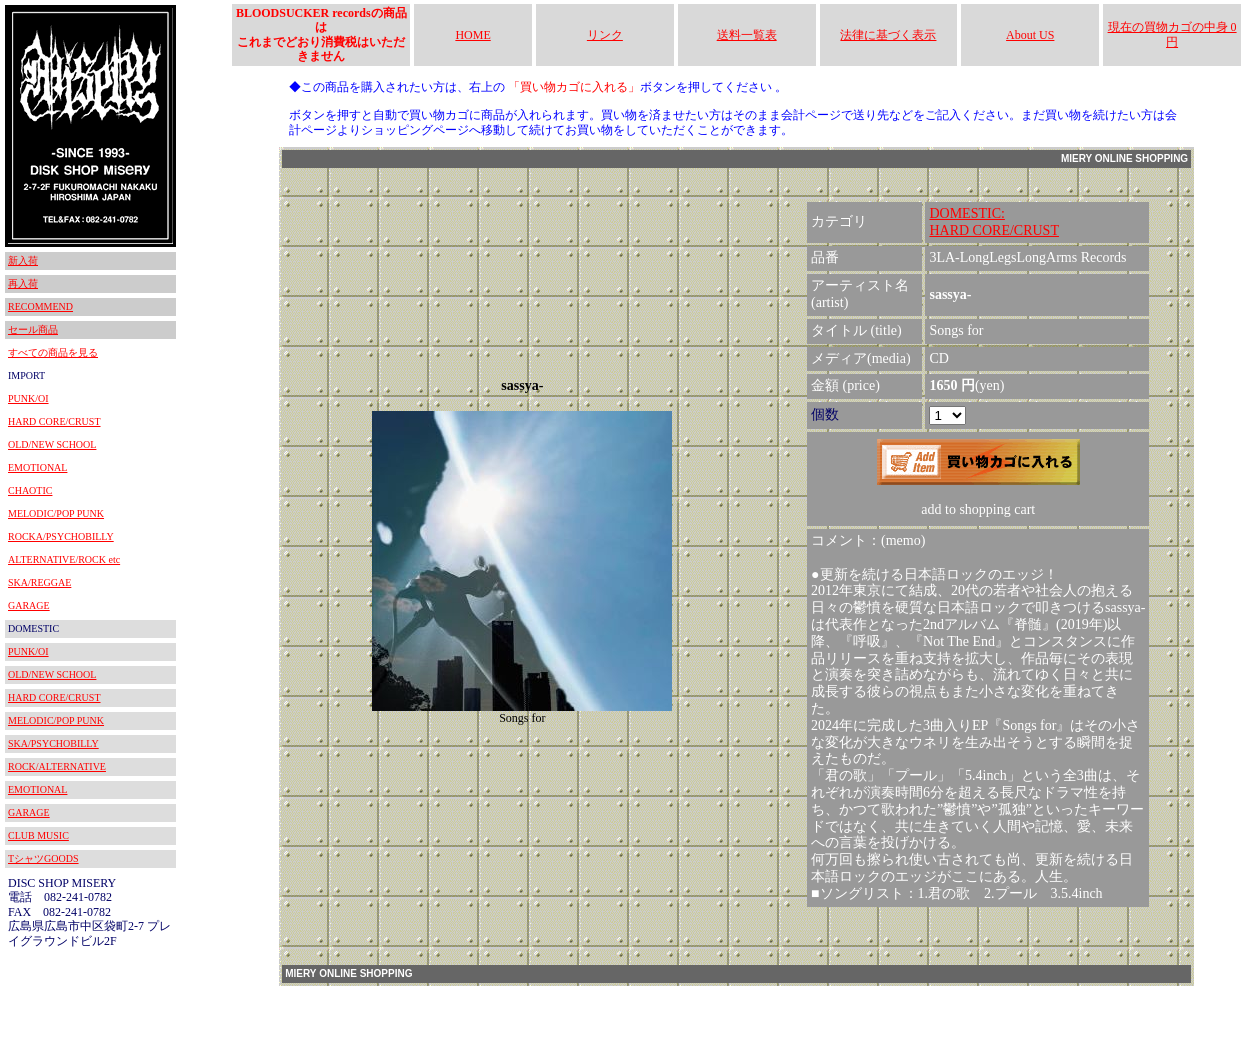 This screenshot has width=1245, height=1038. Describe the element at coordinates (43, 858) in the screenshot. I see `TシャツGOODS` at that location.